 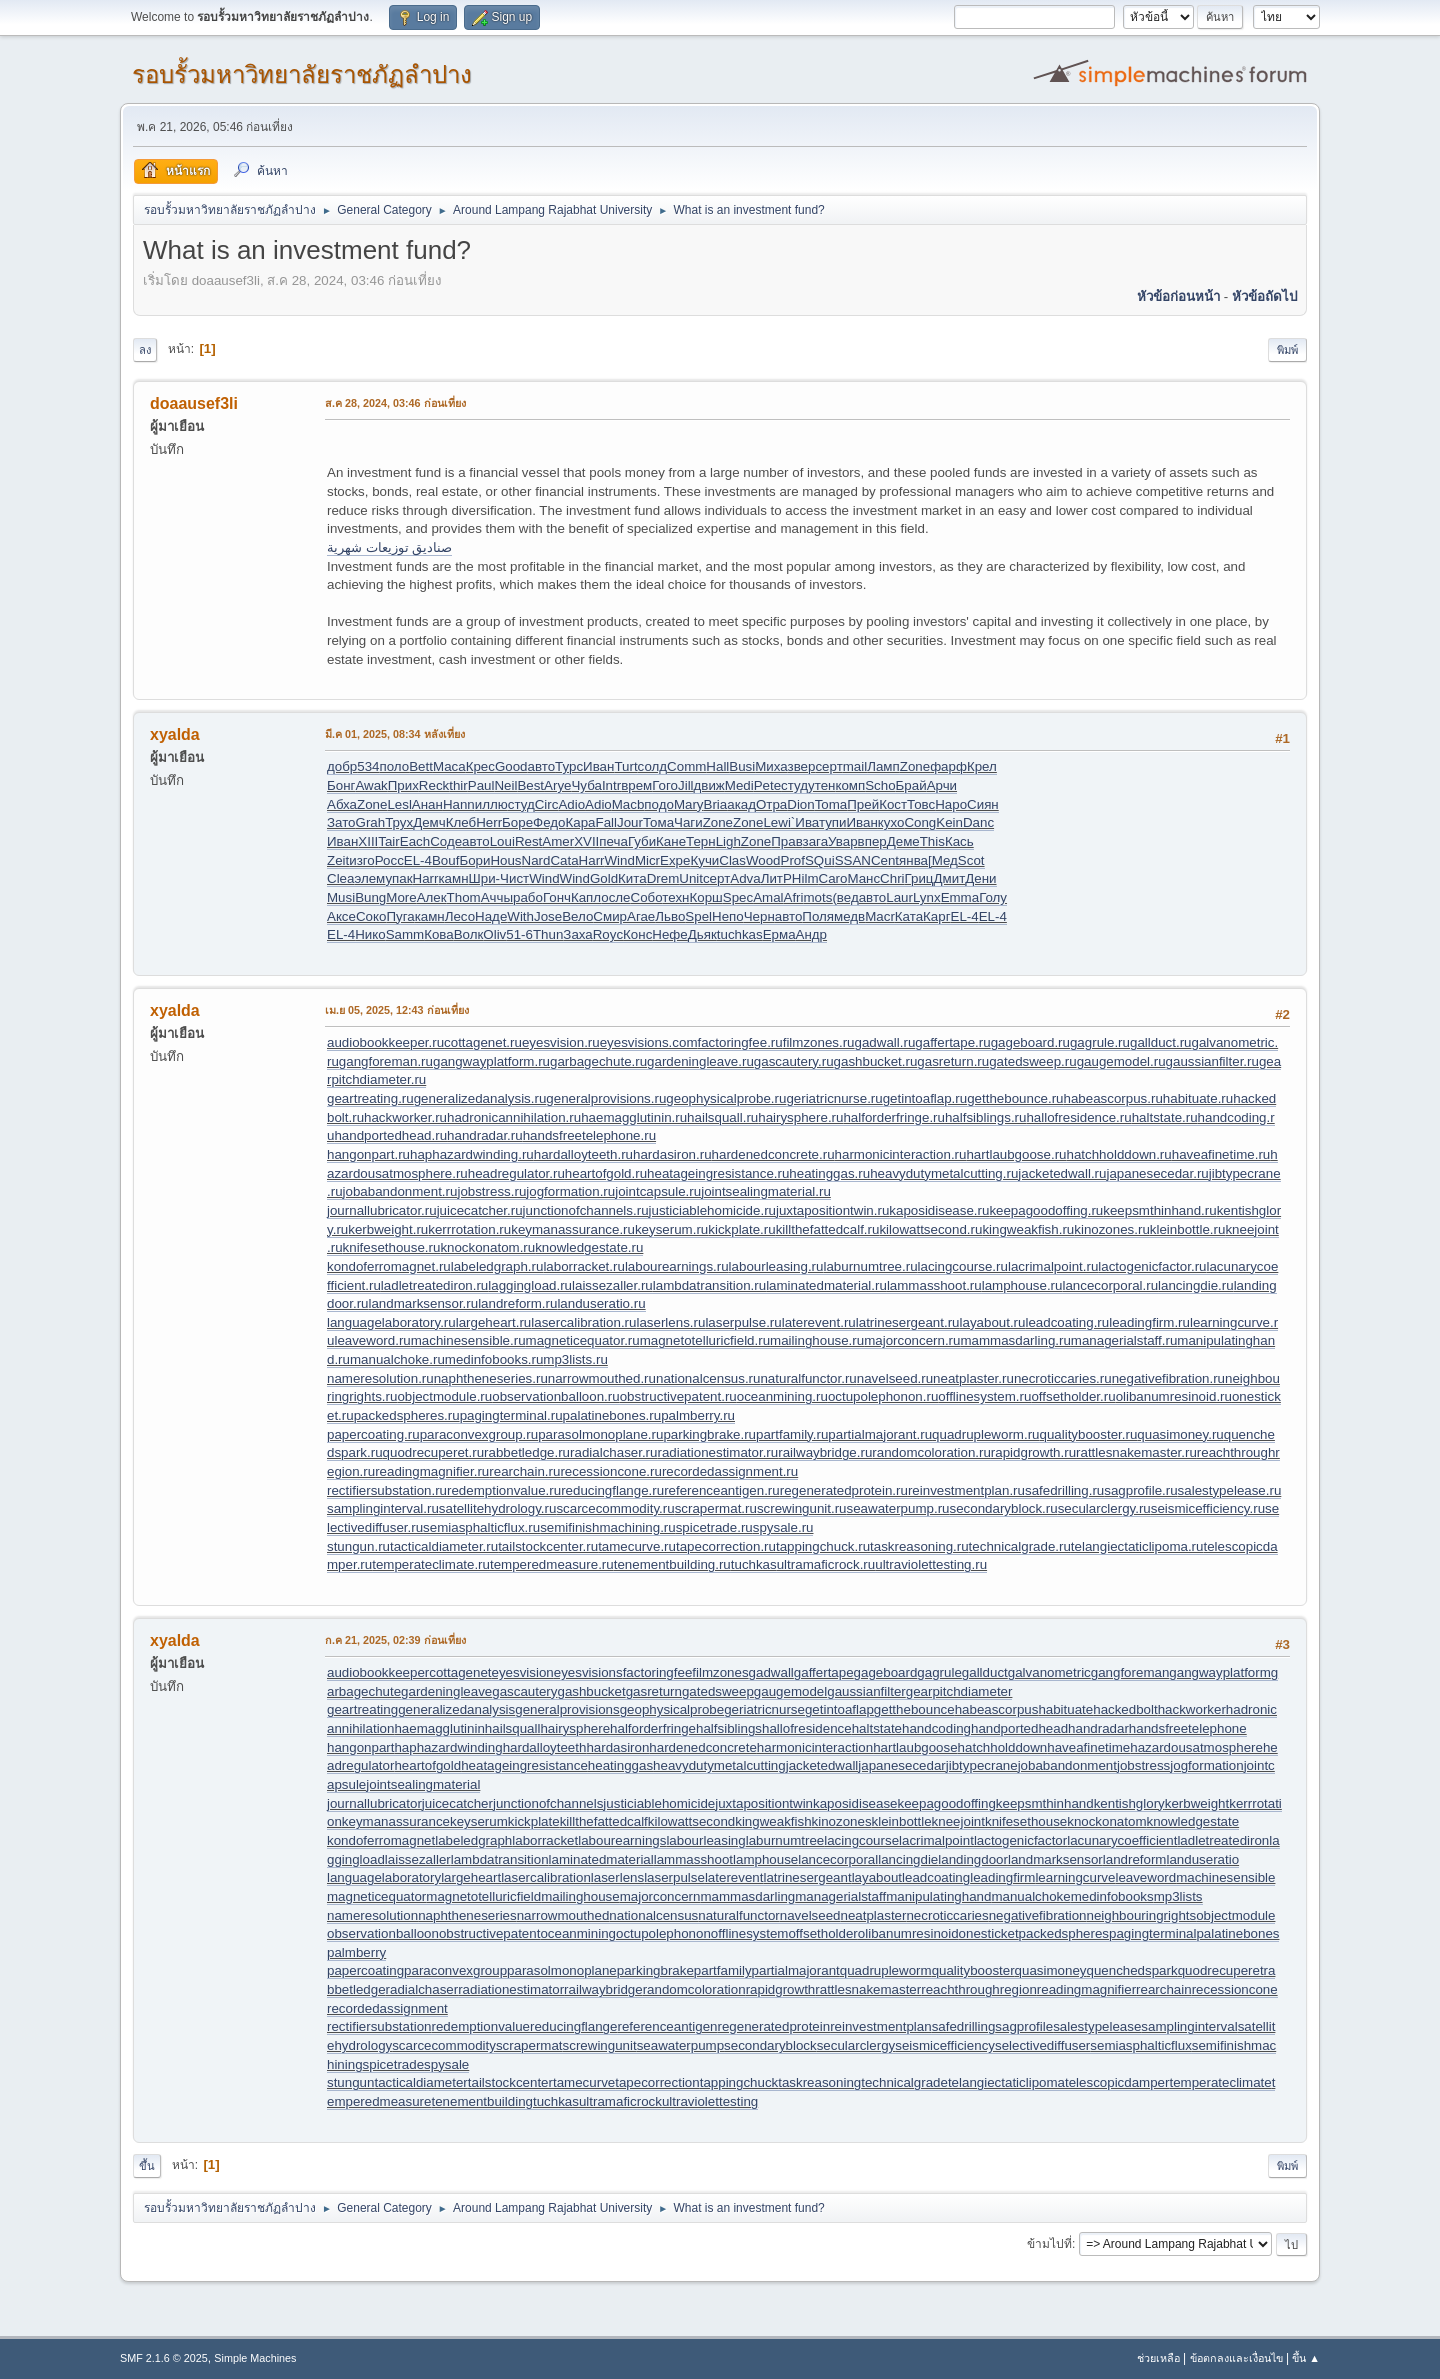 I want to click on Чуба, so click(x=586, y=785).